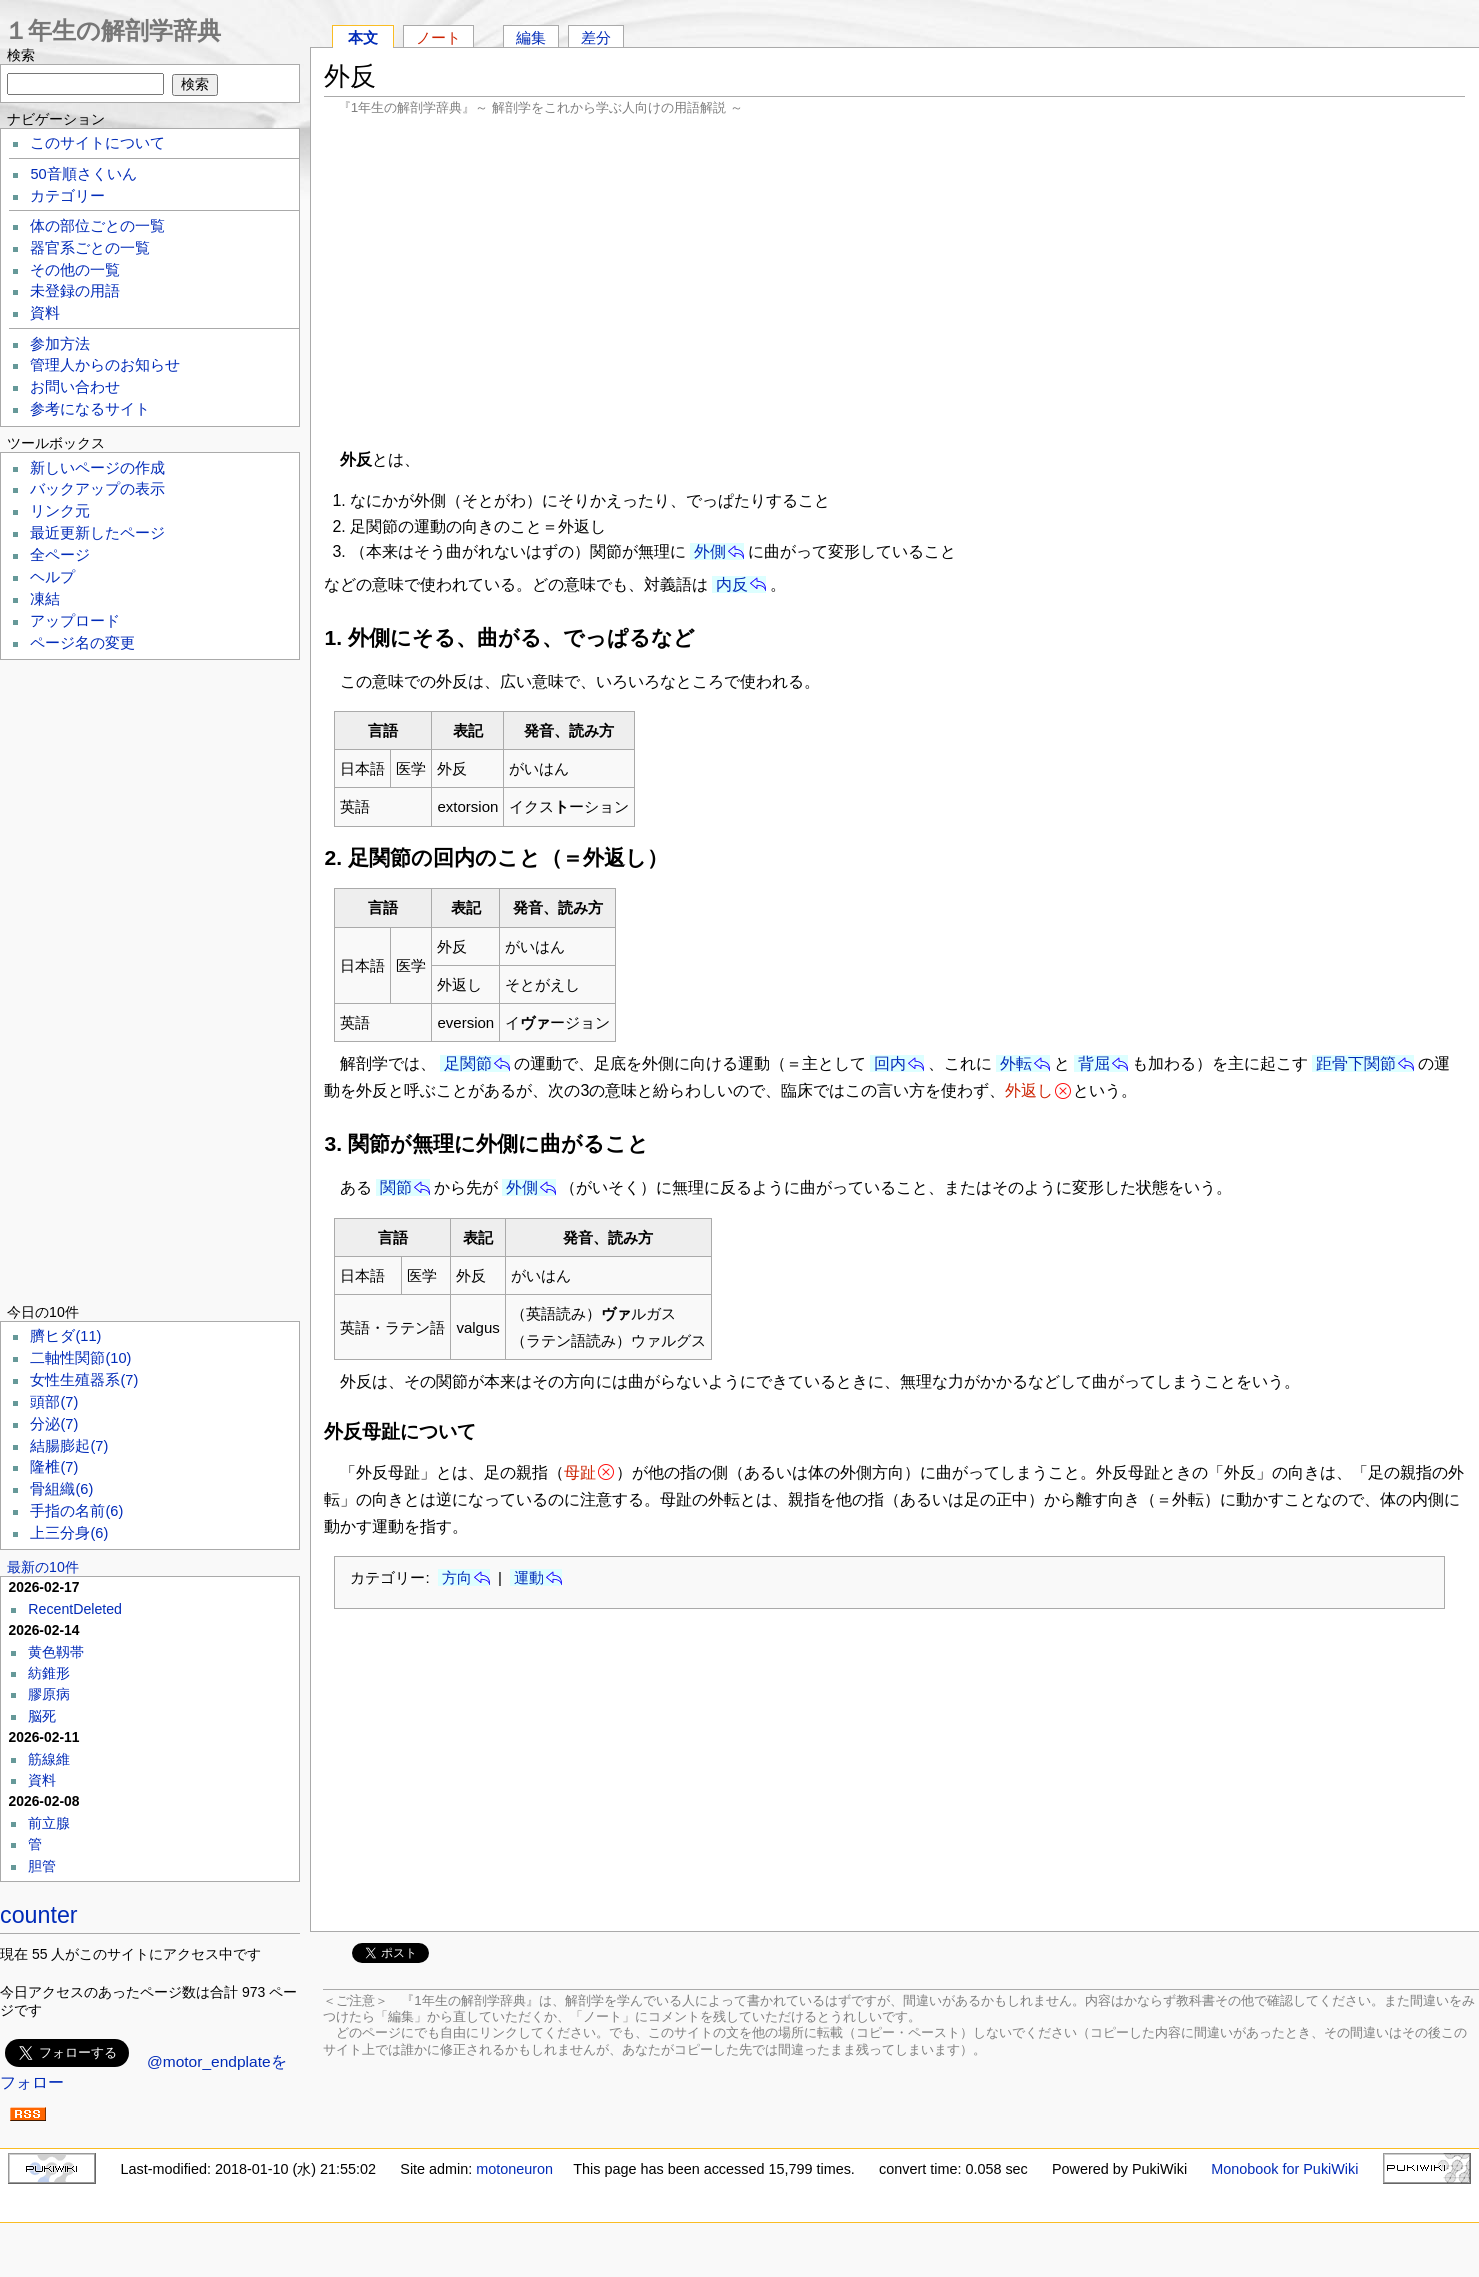 This screenshot has height=2277, width=1479. I want to click on 分泌, so click(54, 1424).